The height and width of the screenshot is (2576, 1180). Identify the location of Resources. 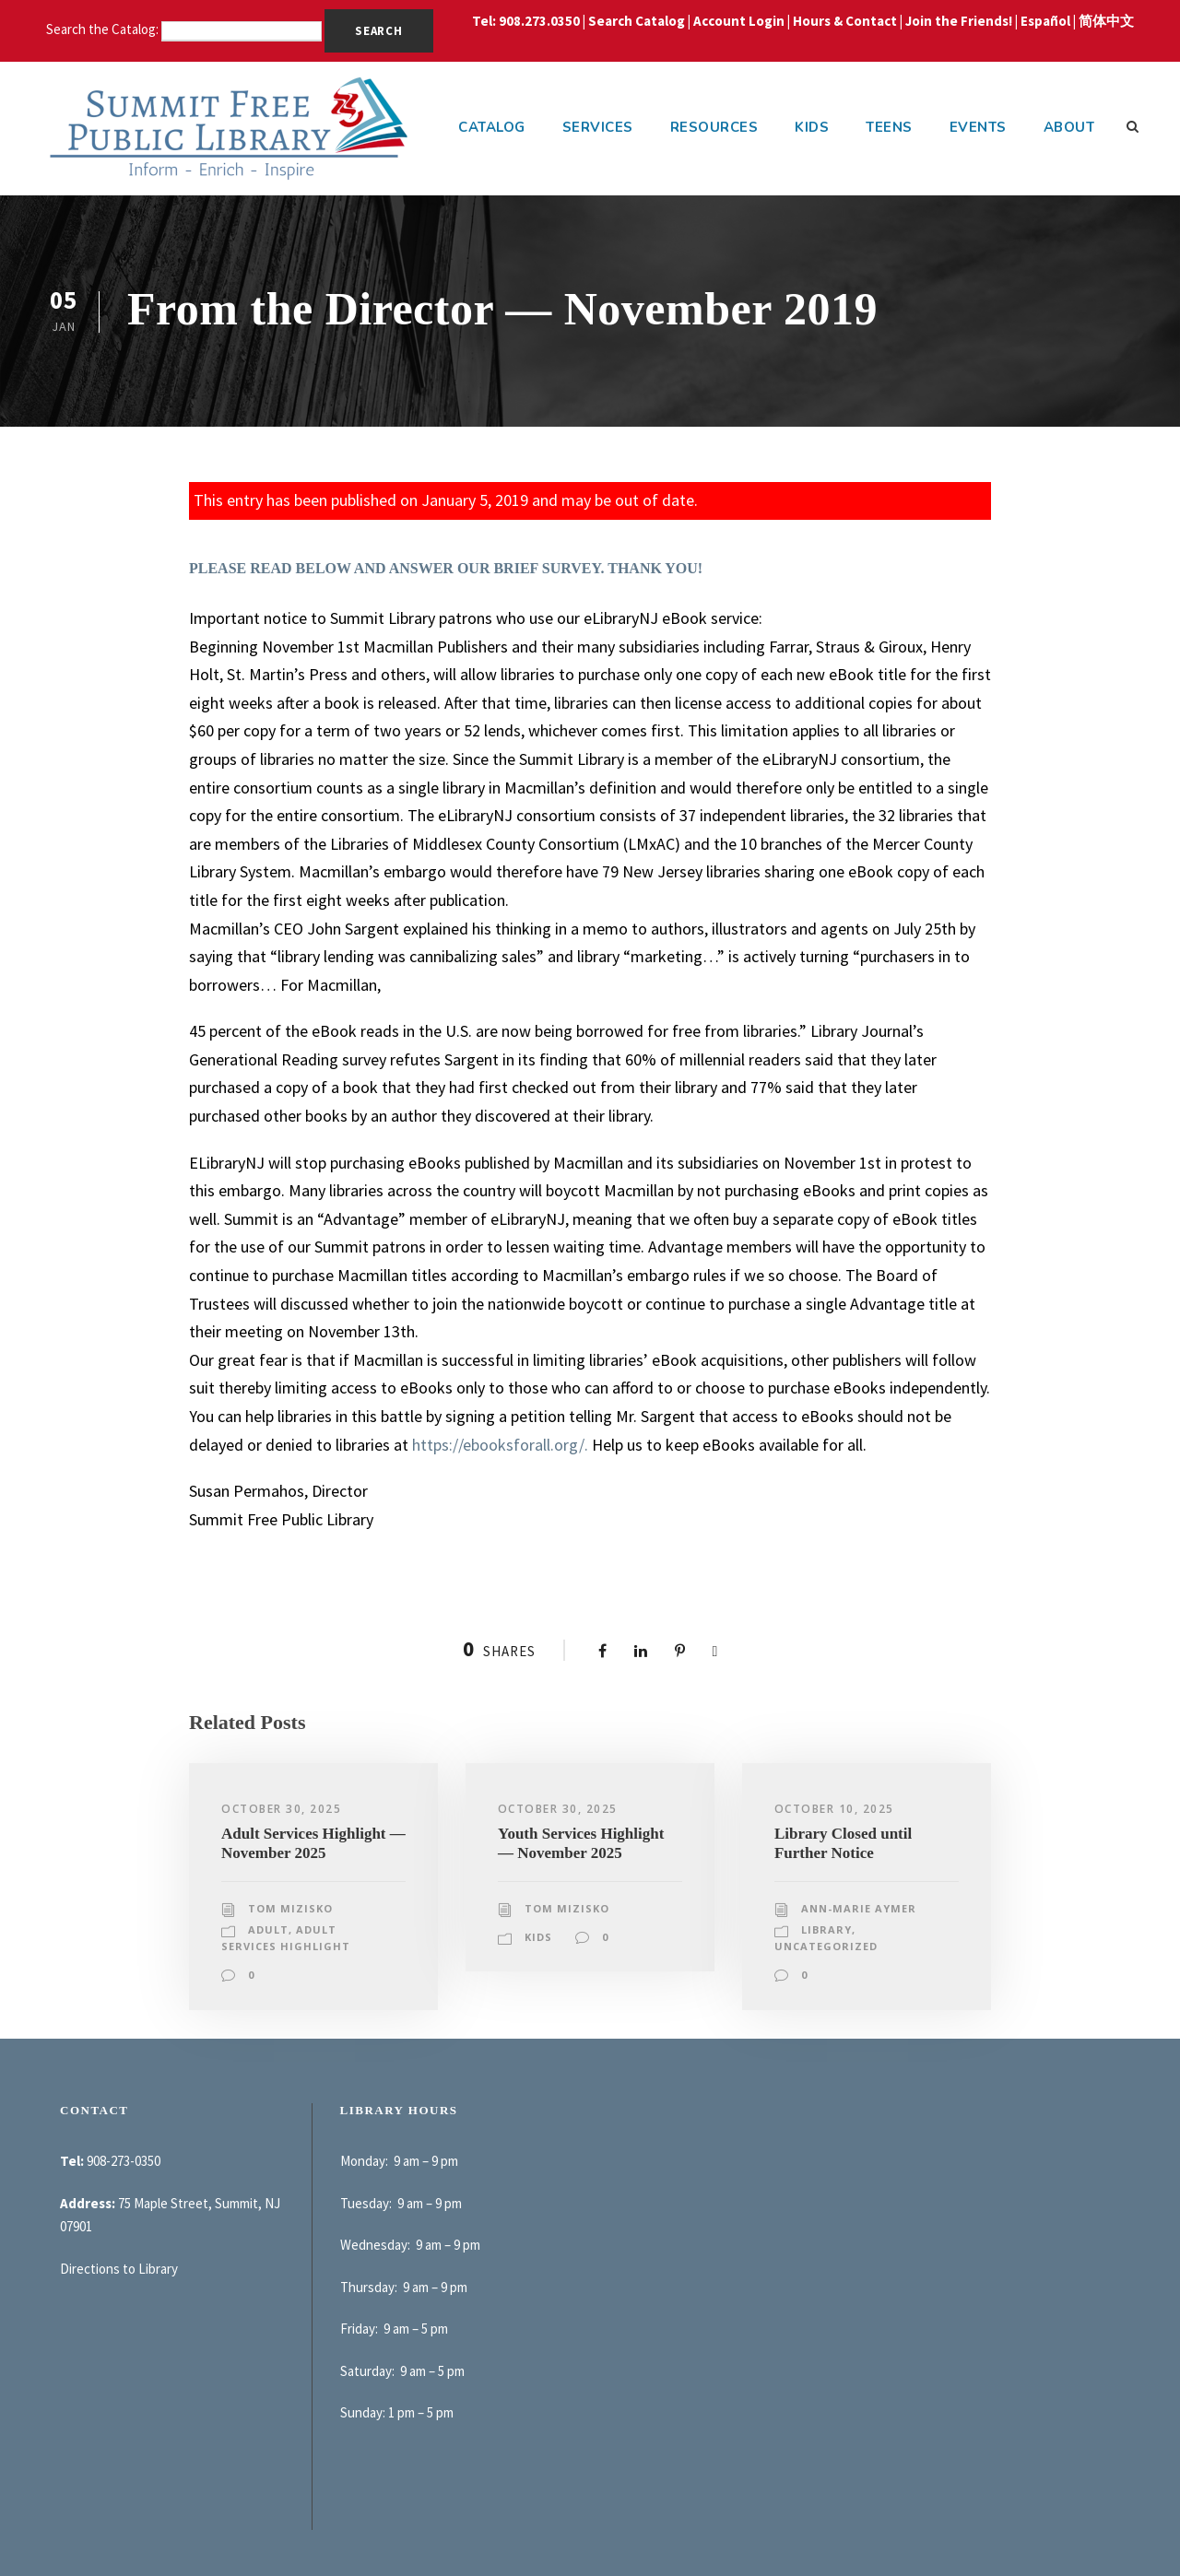
(714, 127).